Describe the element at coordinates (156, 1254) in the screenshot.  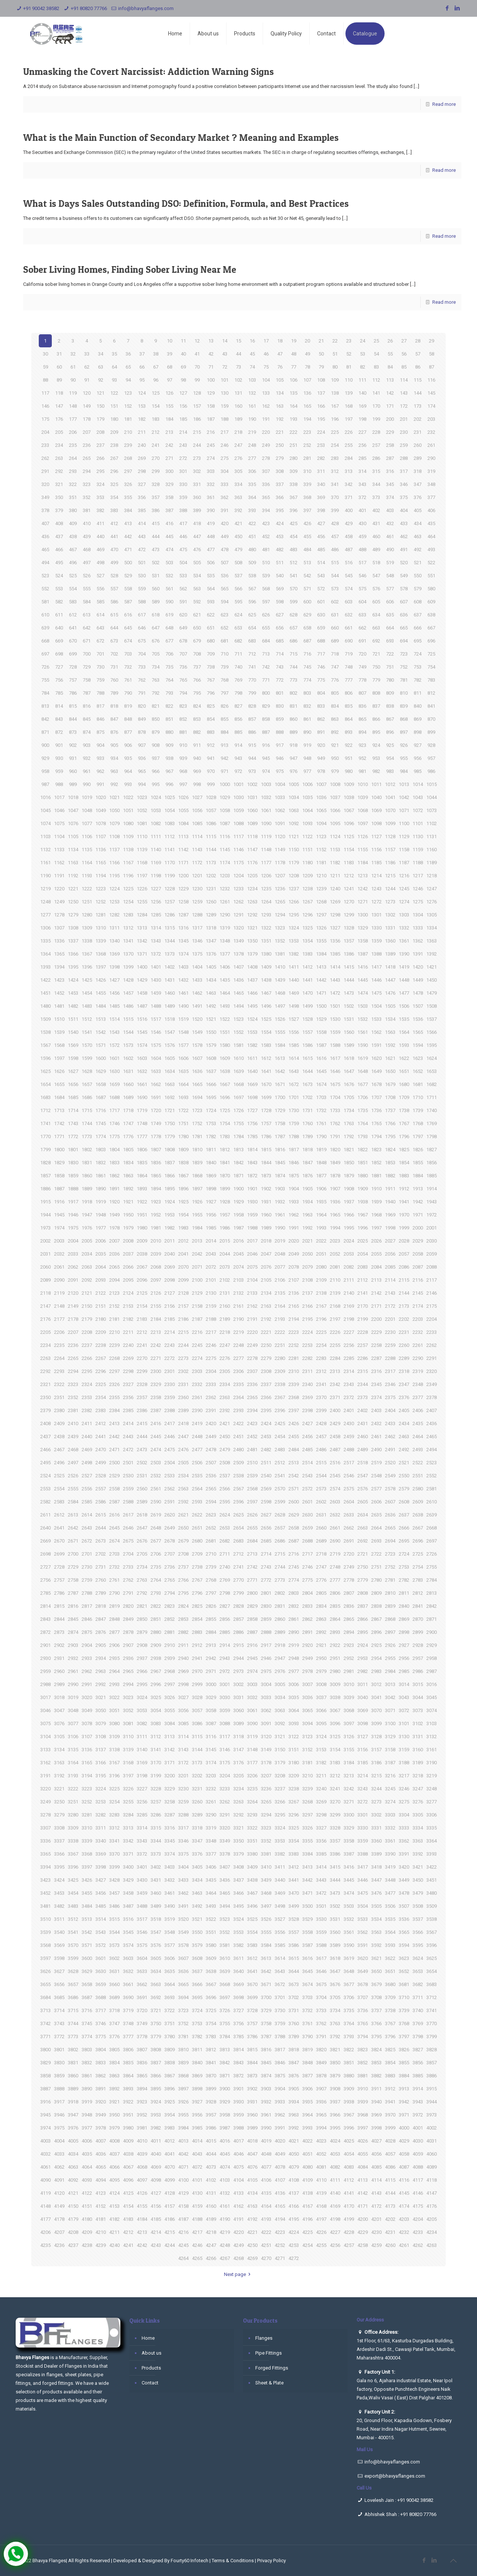
I see `2039` at that location.